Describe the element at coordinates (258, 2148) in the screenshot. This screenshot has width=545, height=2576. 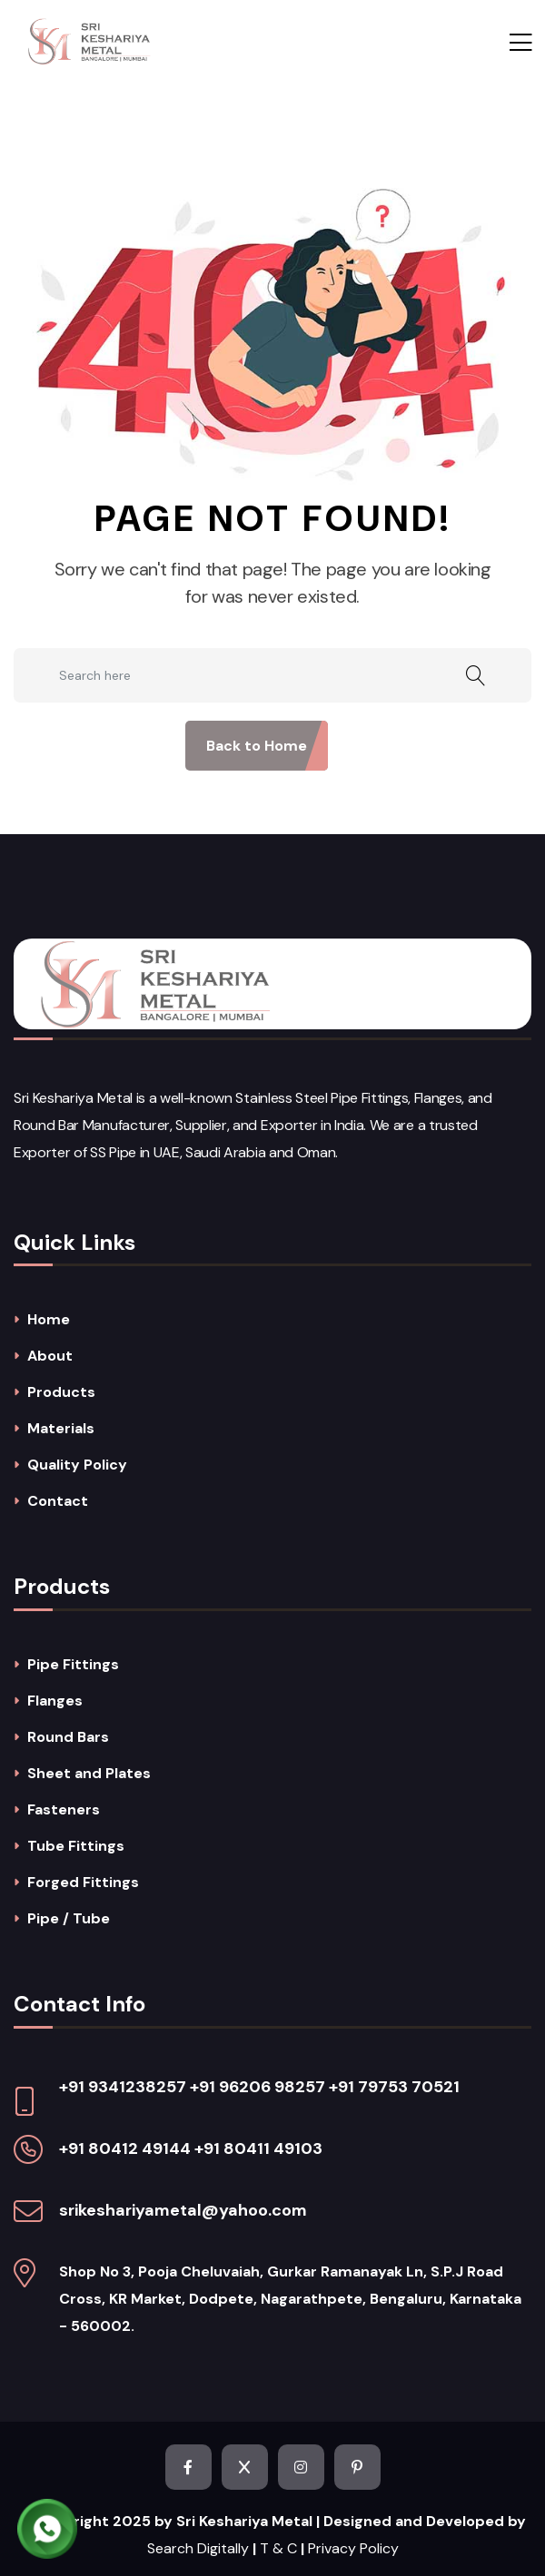
I see `+91 80411 49103` at that location.